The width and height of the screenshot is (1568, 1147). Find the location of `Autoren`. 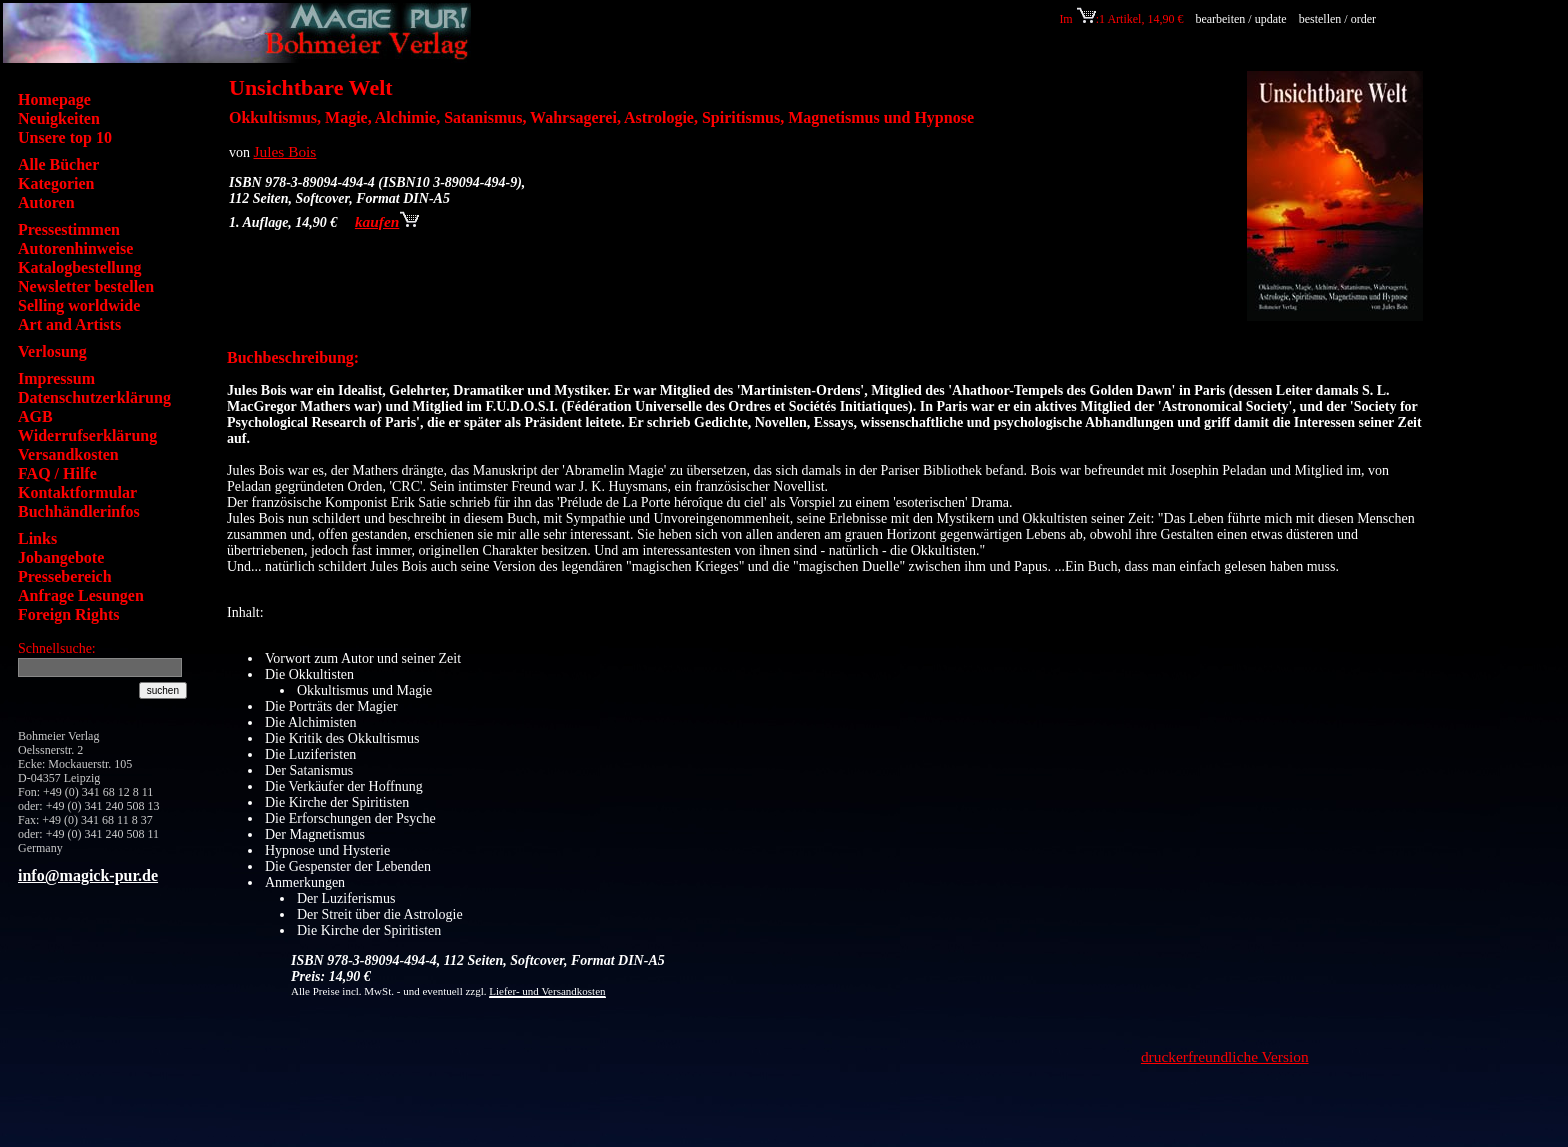

Autoren is located at coordinates (46, 202).